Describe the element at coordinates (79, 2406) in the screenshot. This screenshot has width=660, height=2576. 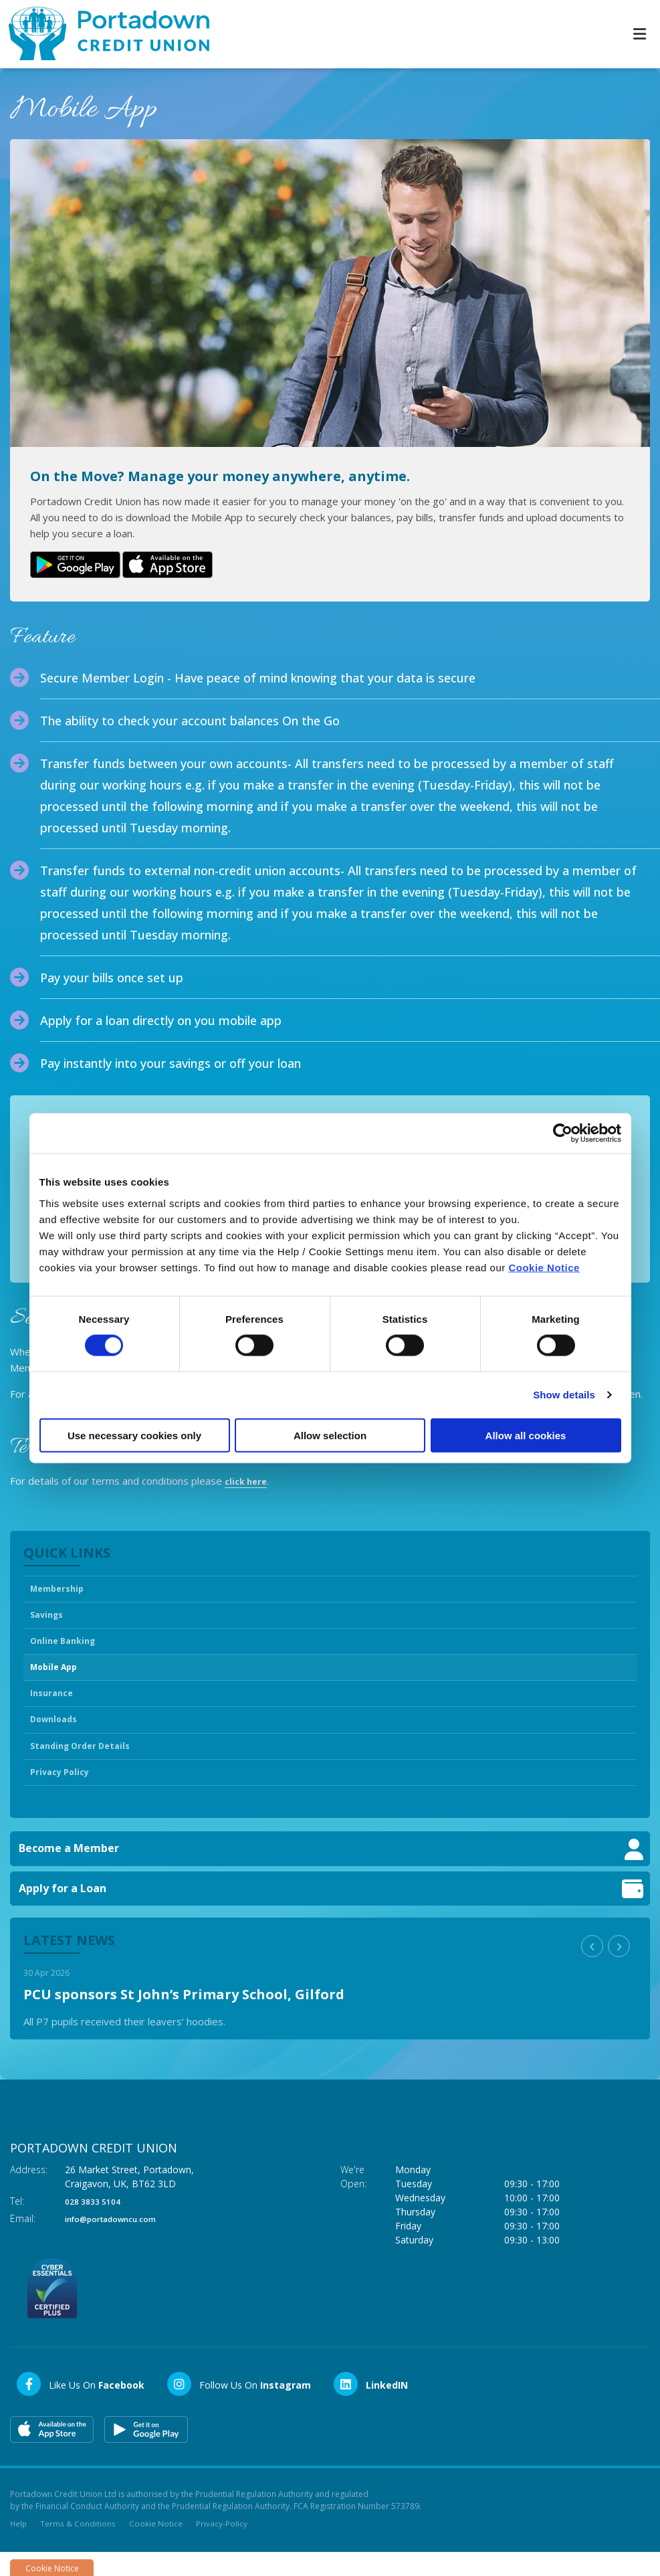
I see `[Facebook]` at that location.